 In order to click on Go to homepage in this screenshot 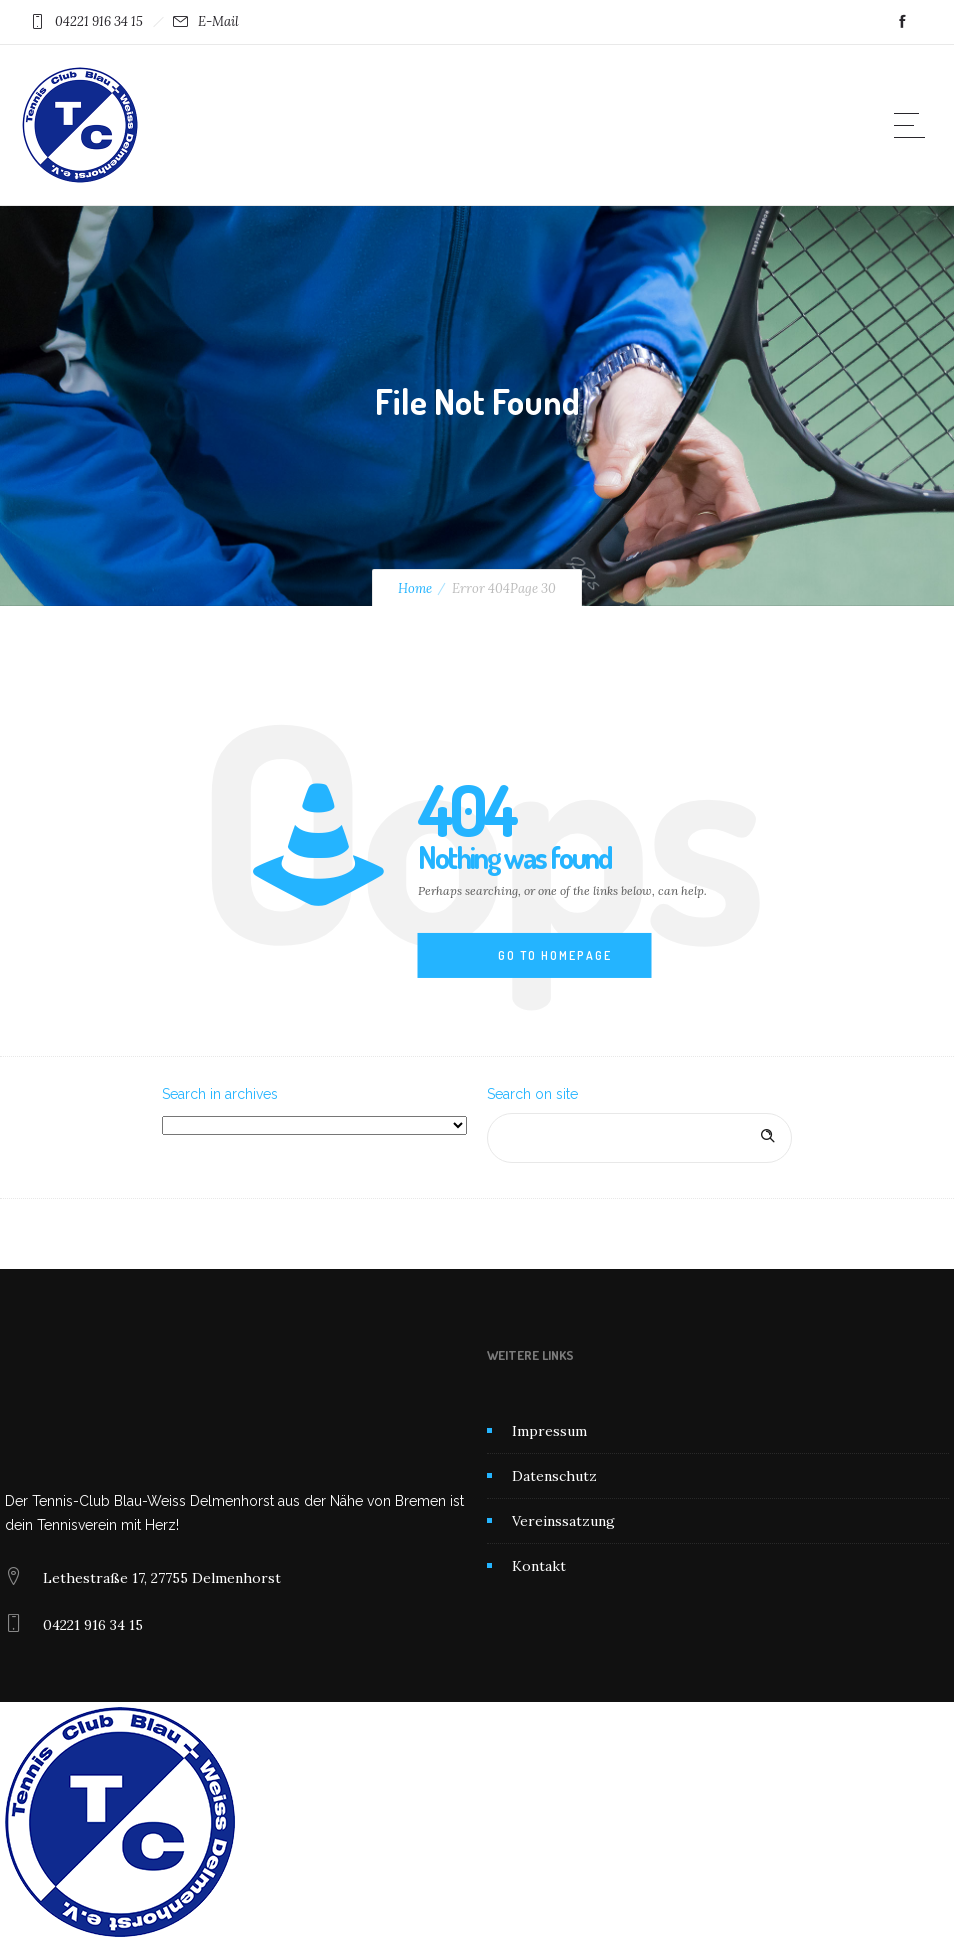, I will do `click(555, 955)`.